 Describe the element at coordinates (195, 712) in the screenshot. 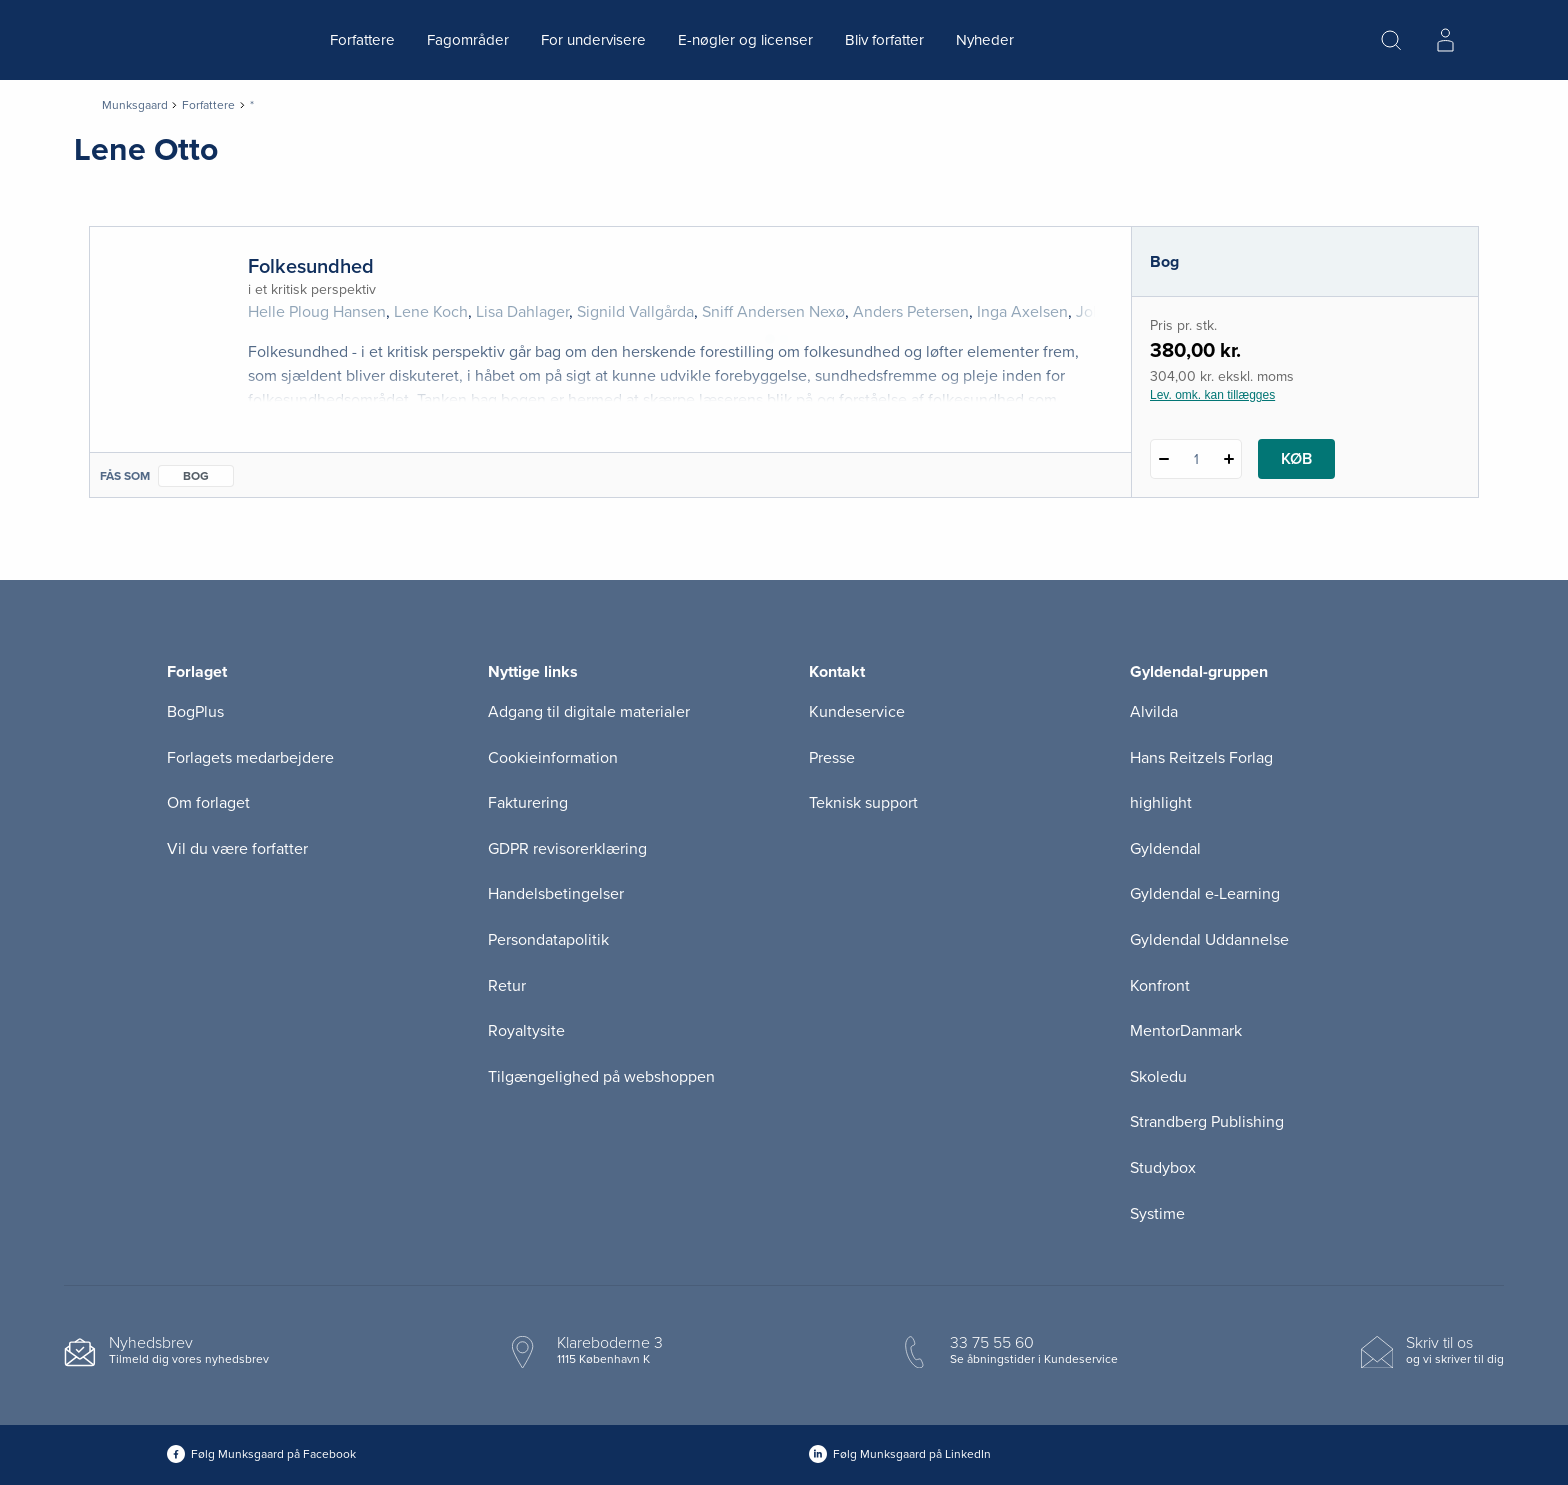

I see `BogPlus` at that location.